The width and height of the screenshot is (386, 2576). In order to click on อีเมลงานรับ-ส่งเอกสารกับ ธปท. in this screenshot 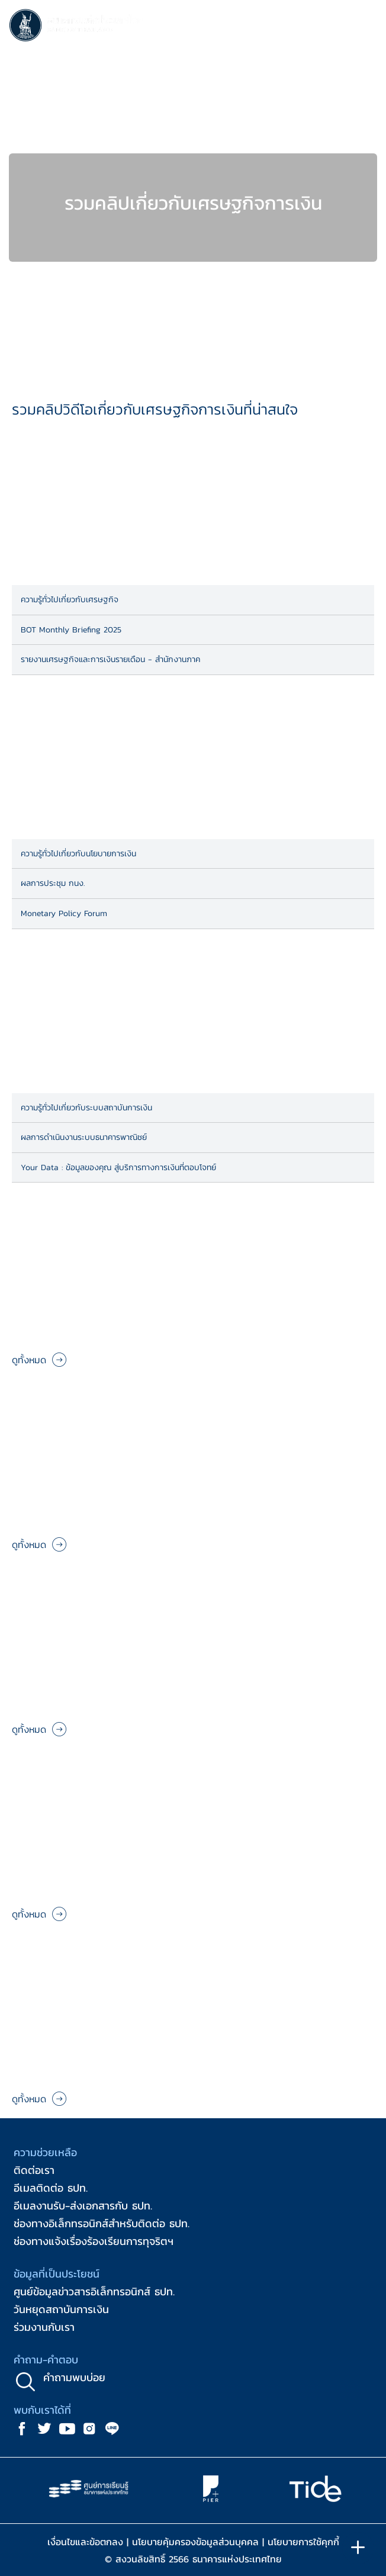, I will do `click(83, 2206)`.